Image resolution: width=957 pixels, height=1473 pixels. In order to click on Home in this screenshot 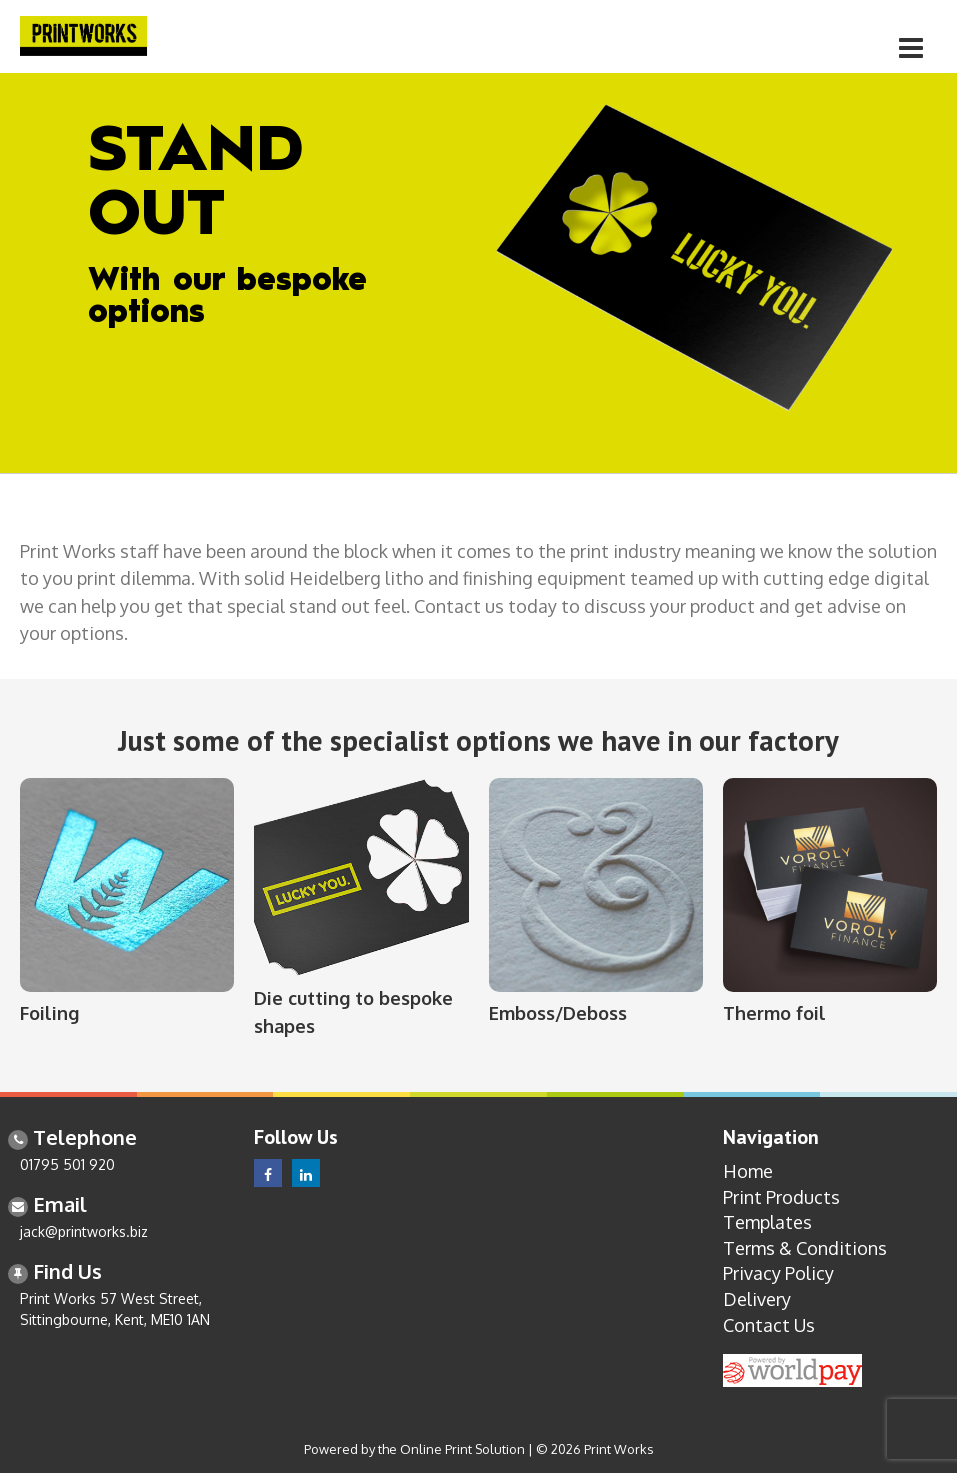, I will do `click(748, 1171)`.